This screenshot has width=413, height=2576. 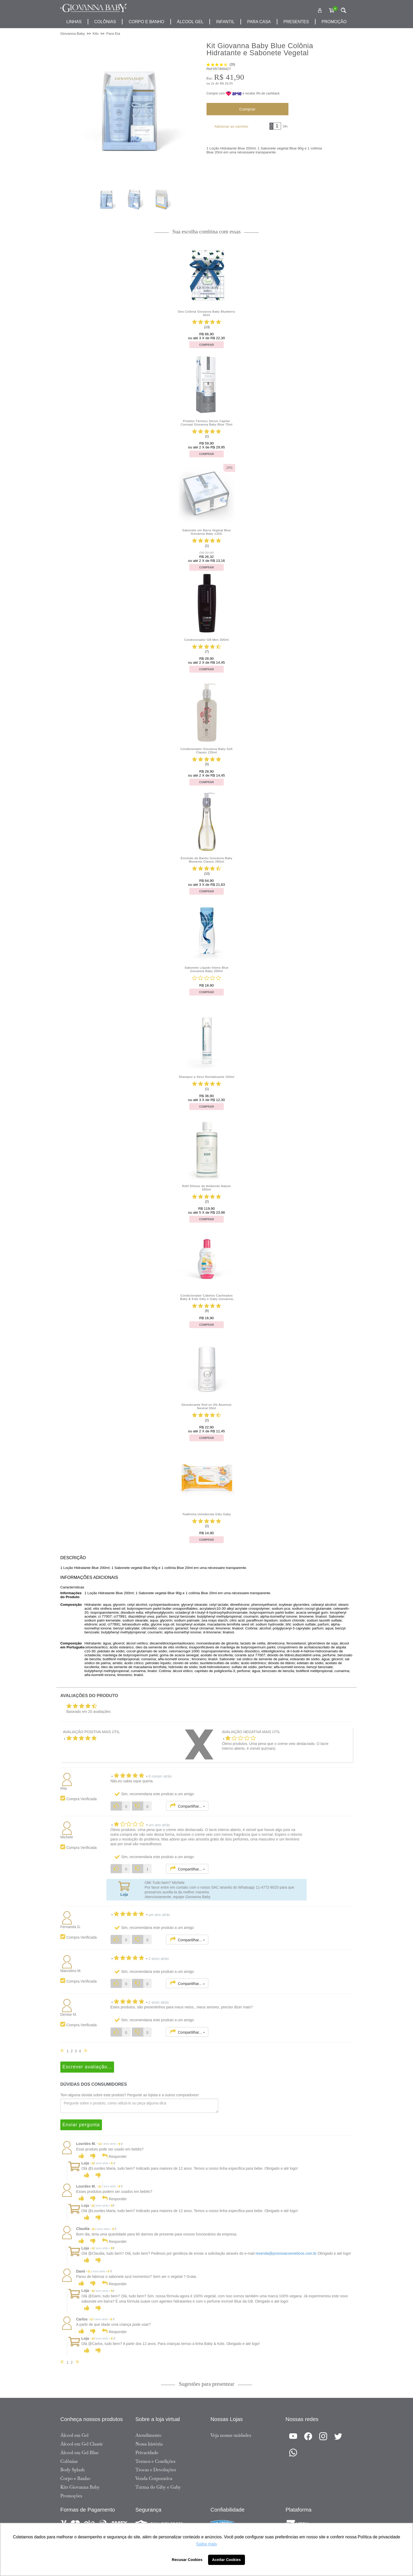 I want to click on Trocas e Devoluções, so click(x=155, y=2470).